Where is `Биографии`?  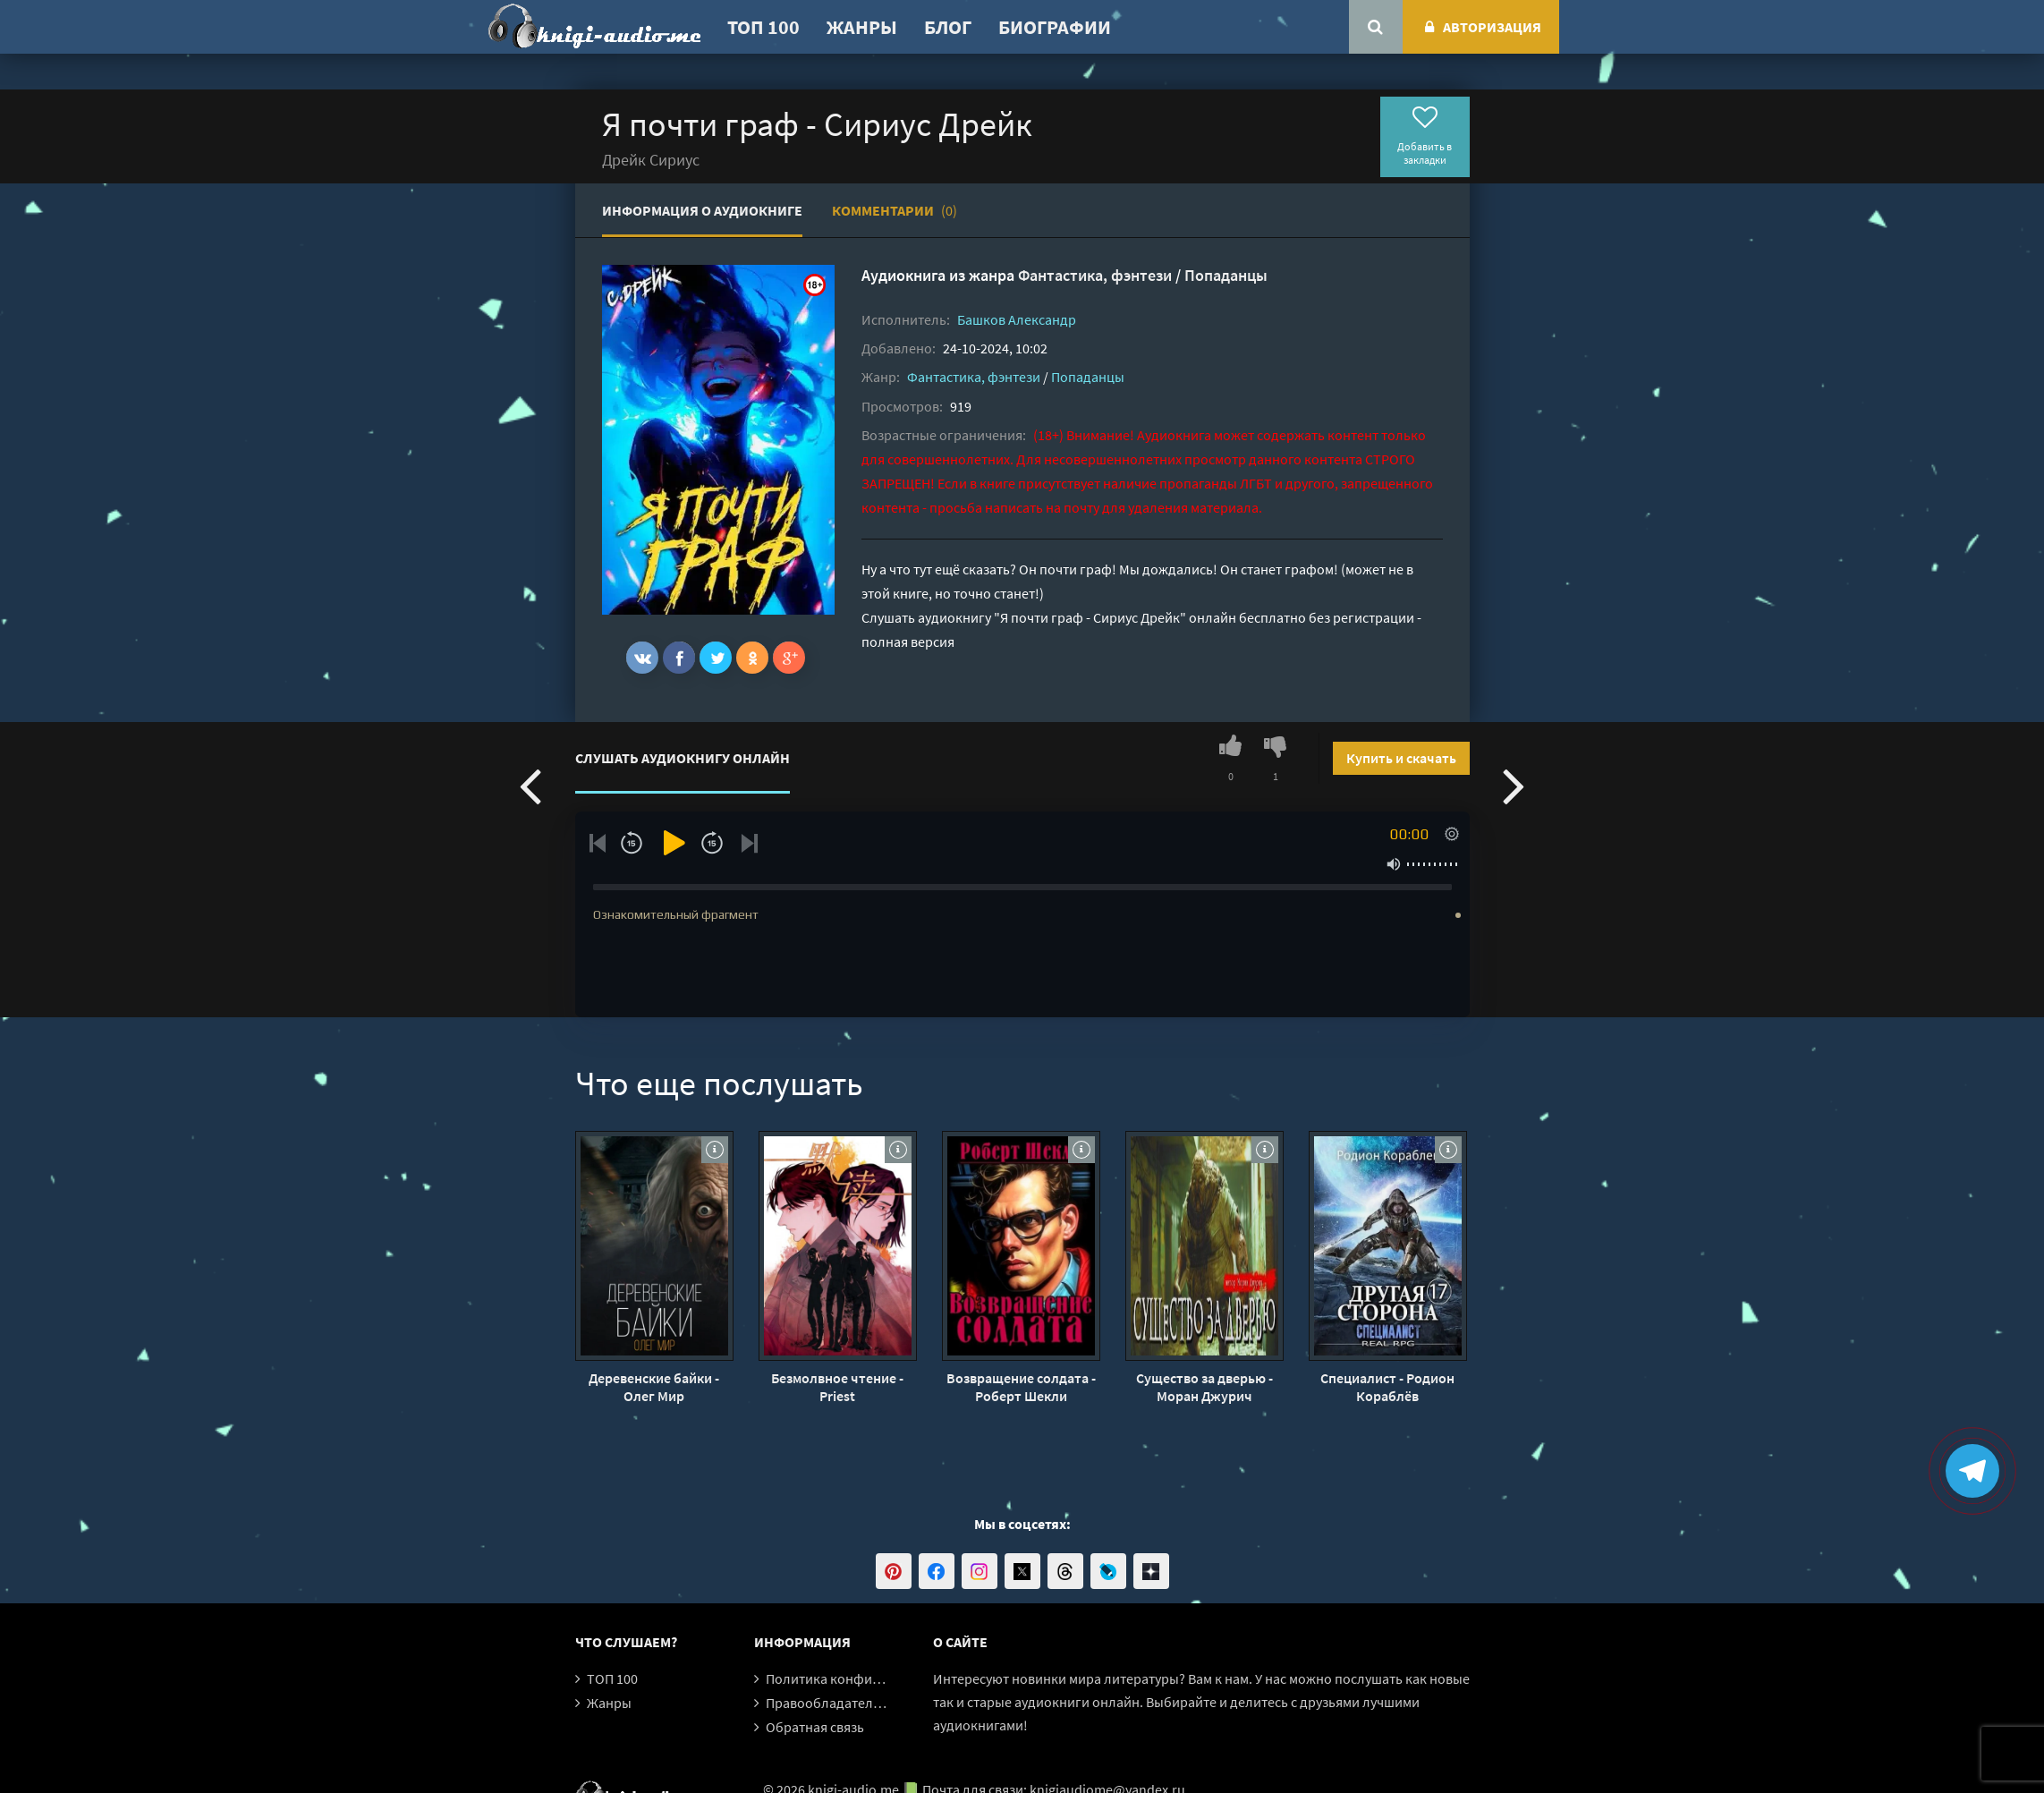 Биографии is located at coordinates (1054, 26).